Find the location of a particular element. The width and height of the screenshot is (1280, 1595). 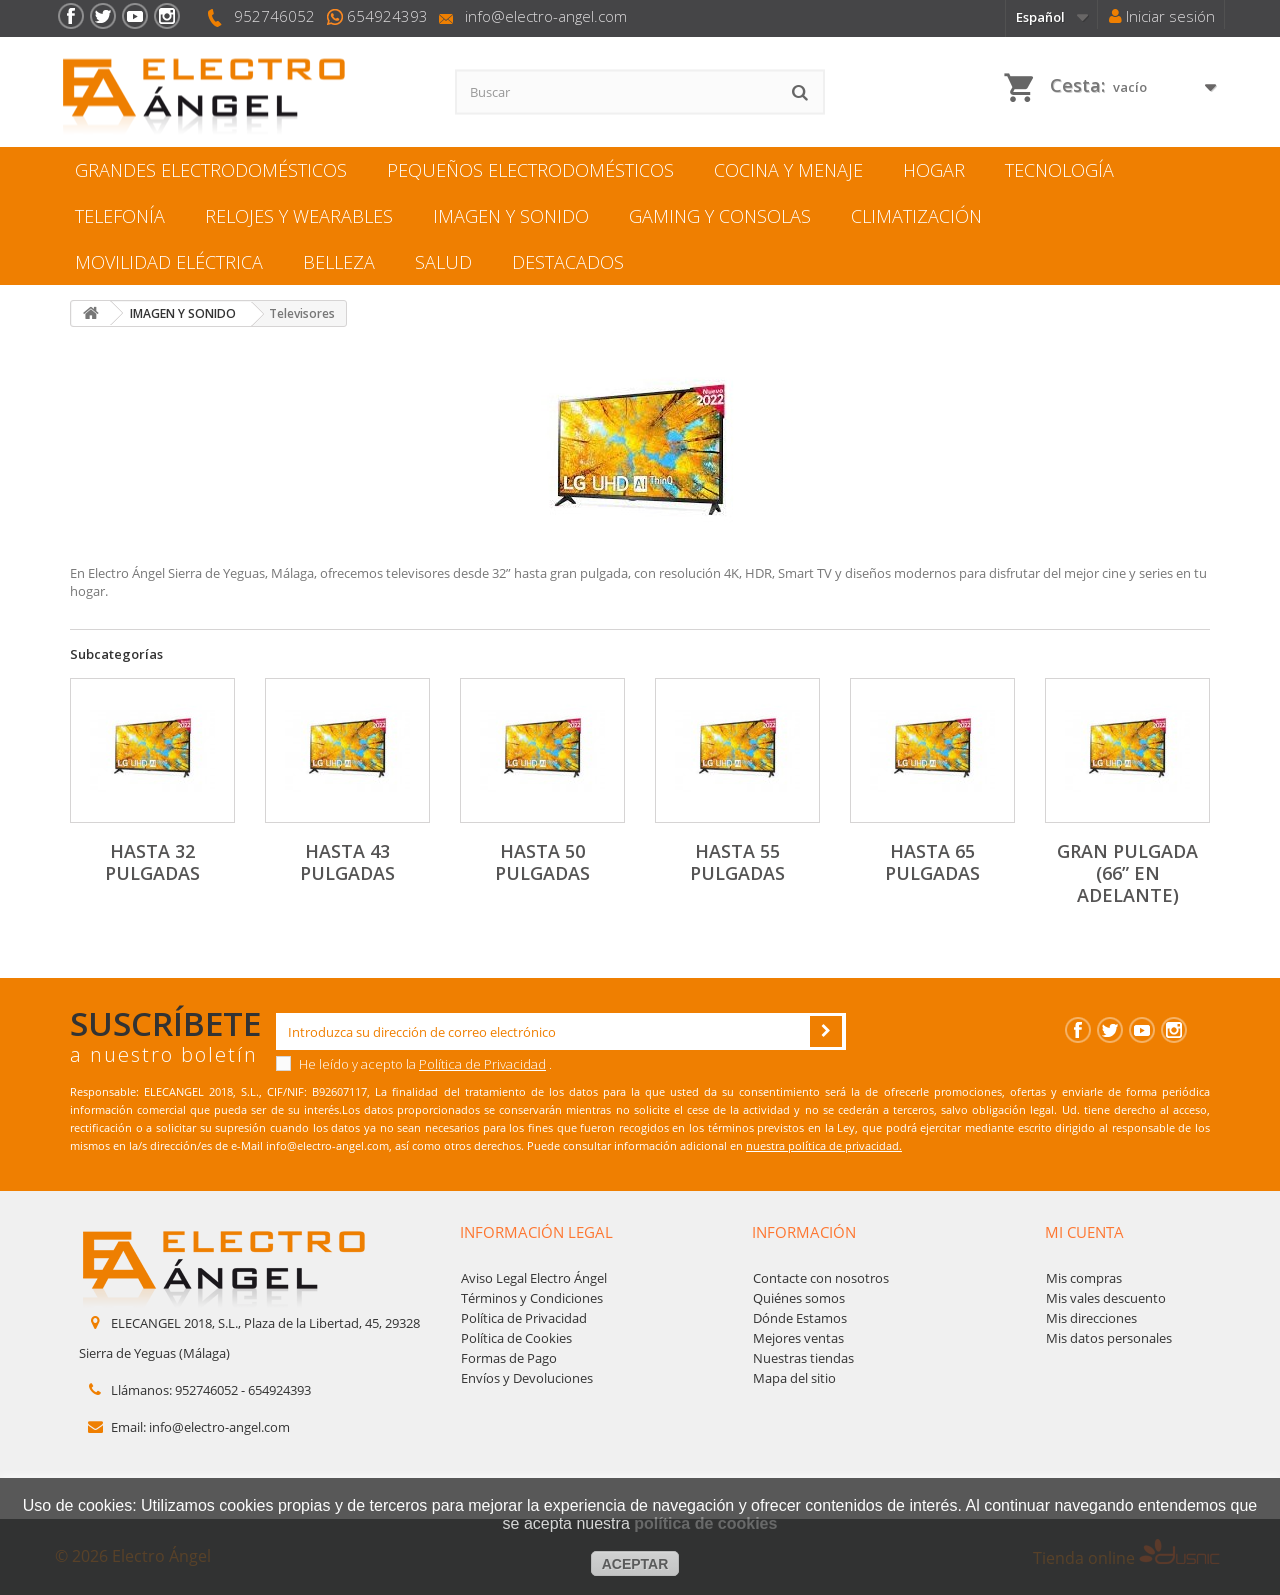

TELEFONÍA is located at coordinates (120, 216).